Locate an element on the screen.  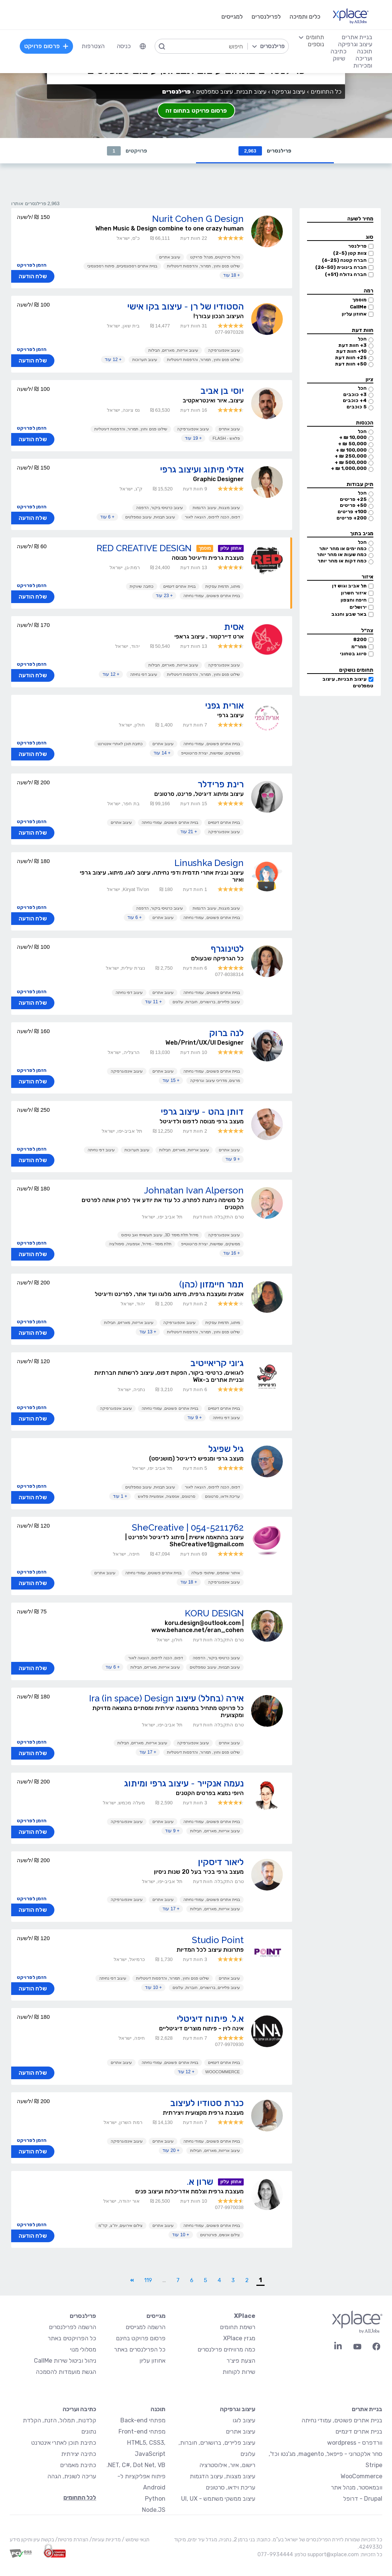
מידול תלת מימד 3D, עיצוב תעשייתי ואב טיפוס is located at coordinates (159, 1235).